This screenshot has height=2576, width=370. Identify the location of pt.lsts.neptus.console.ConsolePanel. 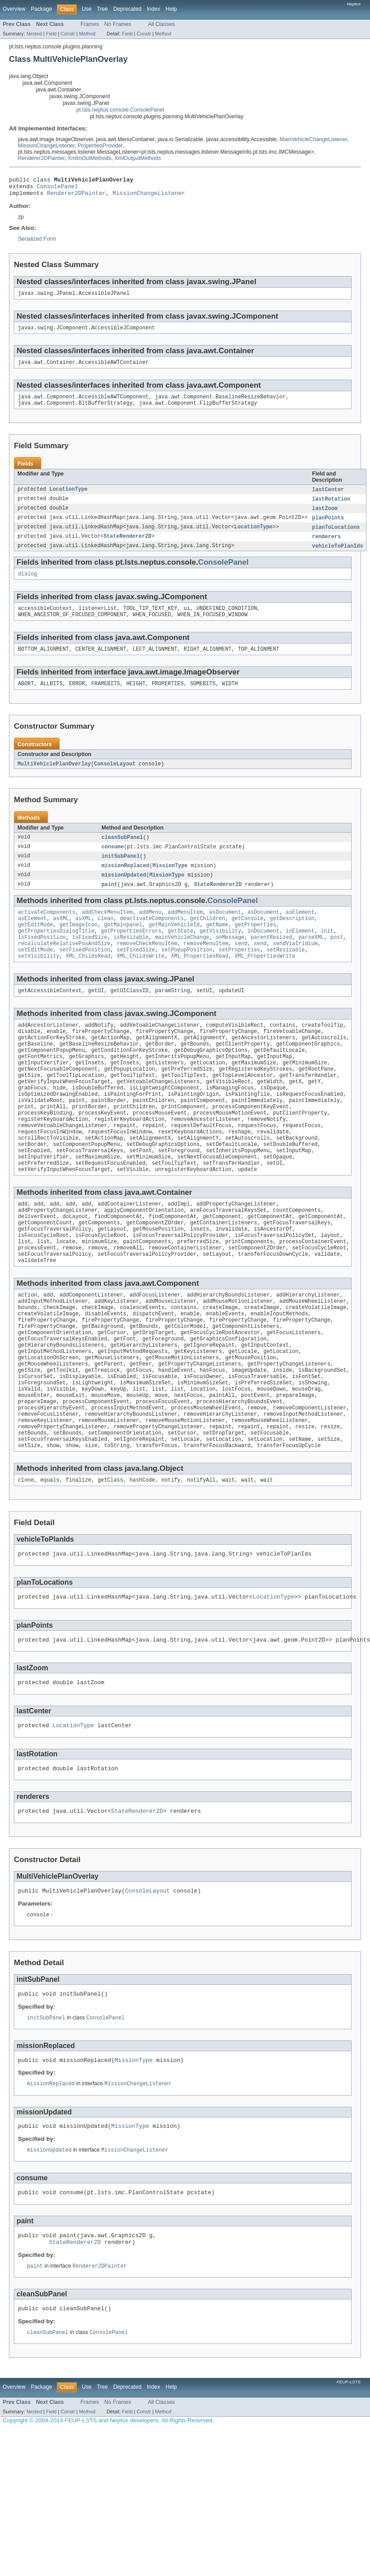
(120, 110).